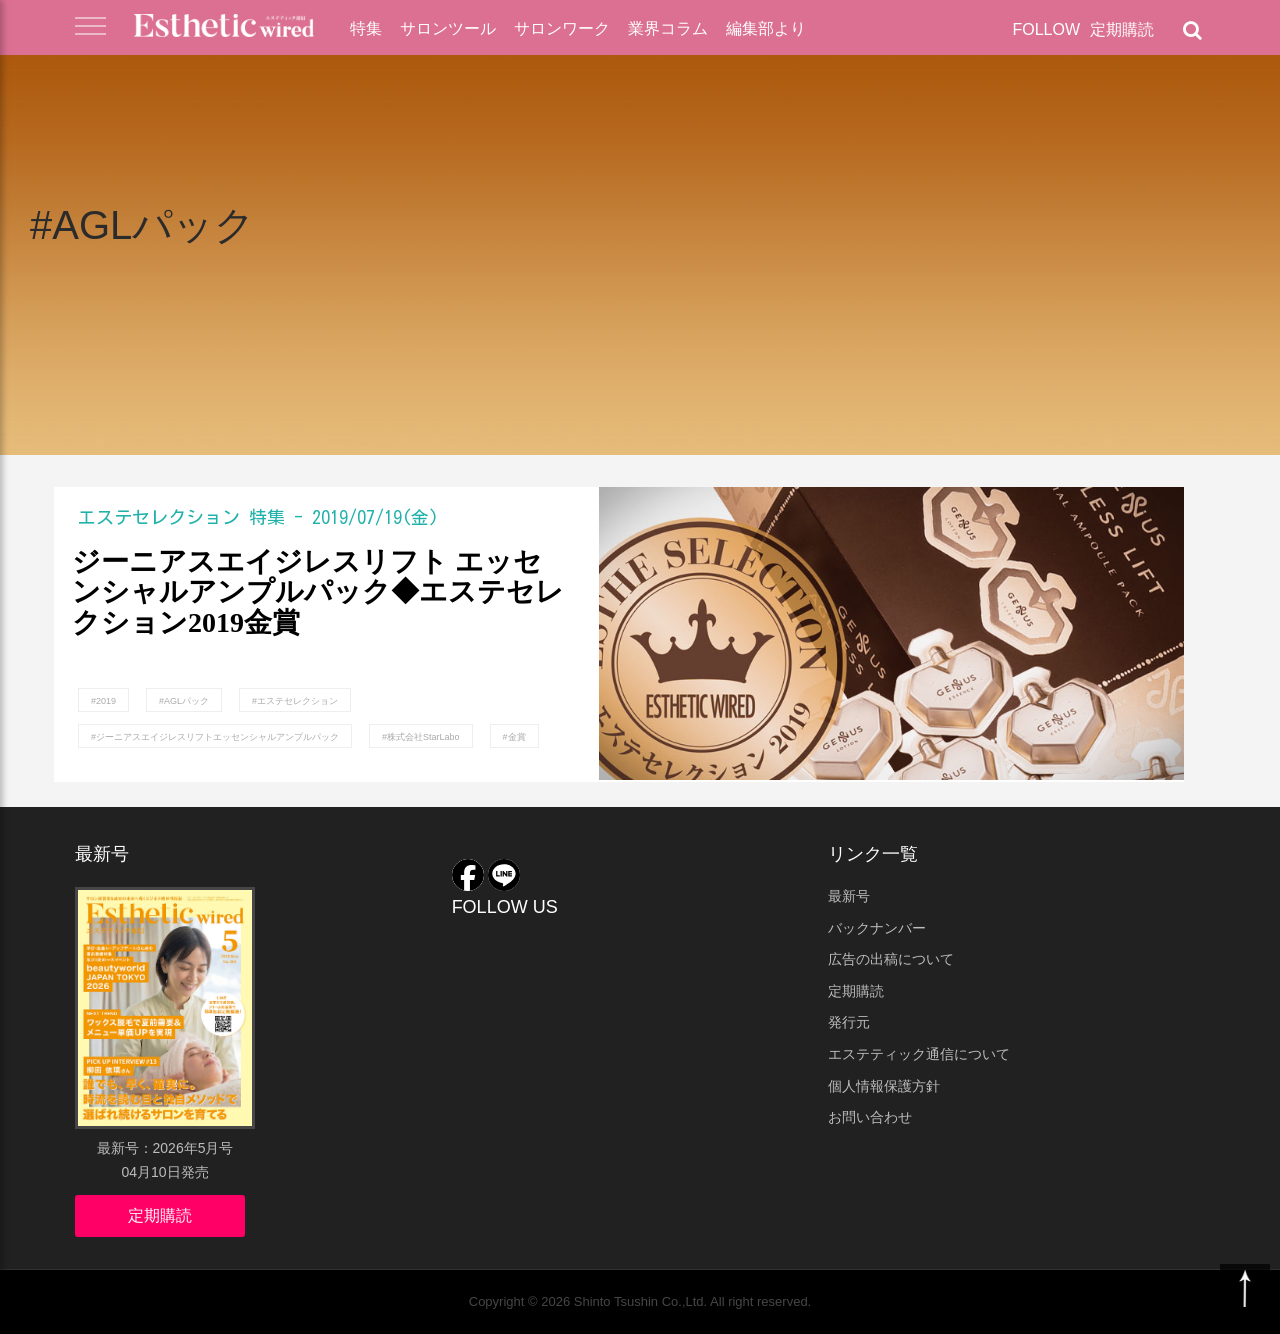  Describe the element at coordinates (891, 959) in the screenshot. I see `広告の出稿について` at that location.